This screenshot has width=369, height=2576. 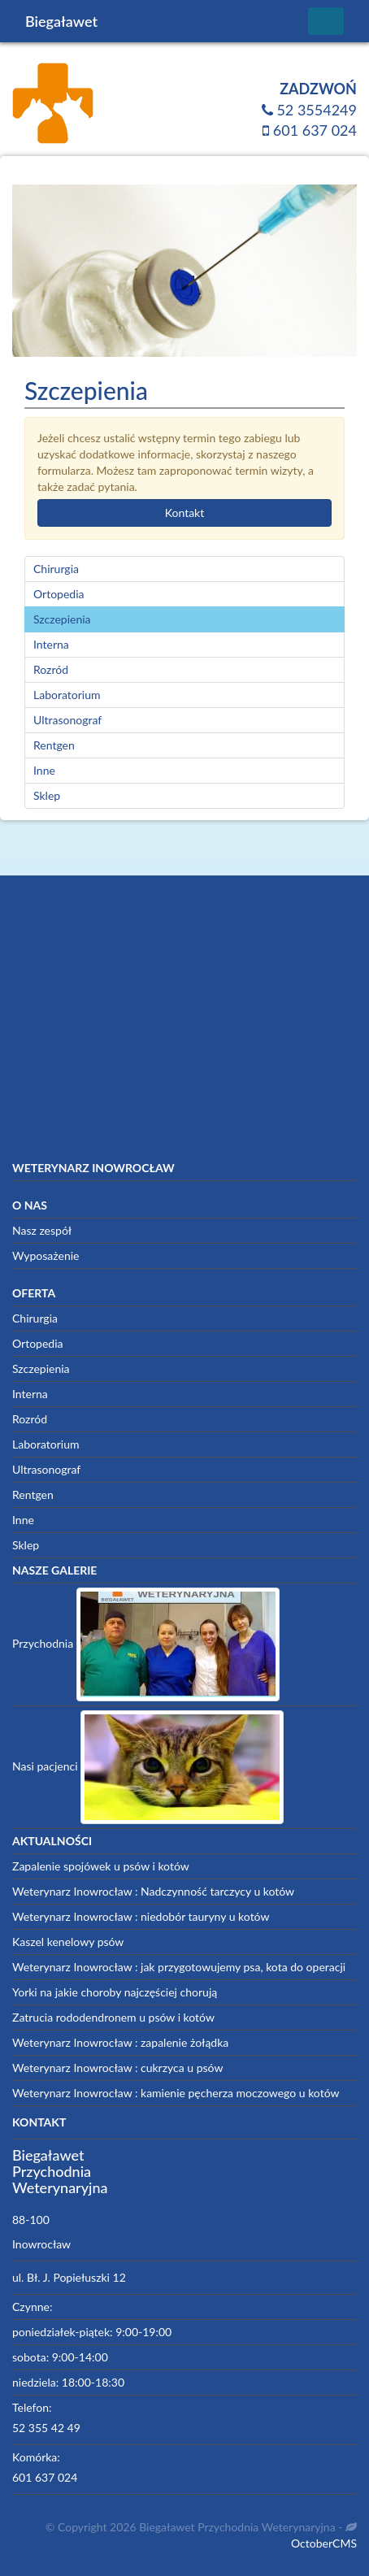 I want to click on Weterynarz Inowrocław, so click(x=93, y=1168).